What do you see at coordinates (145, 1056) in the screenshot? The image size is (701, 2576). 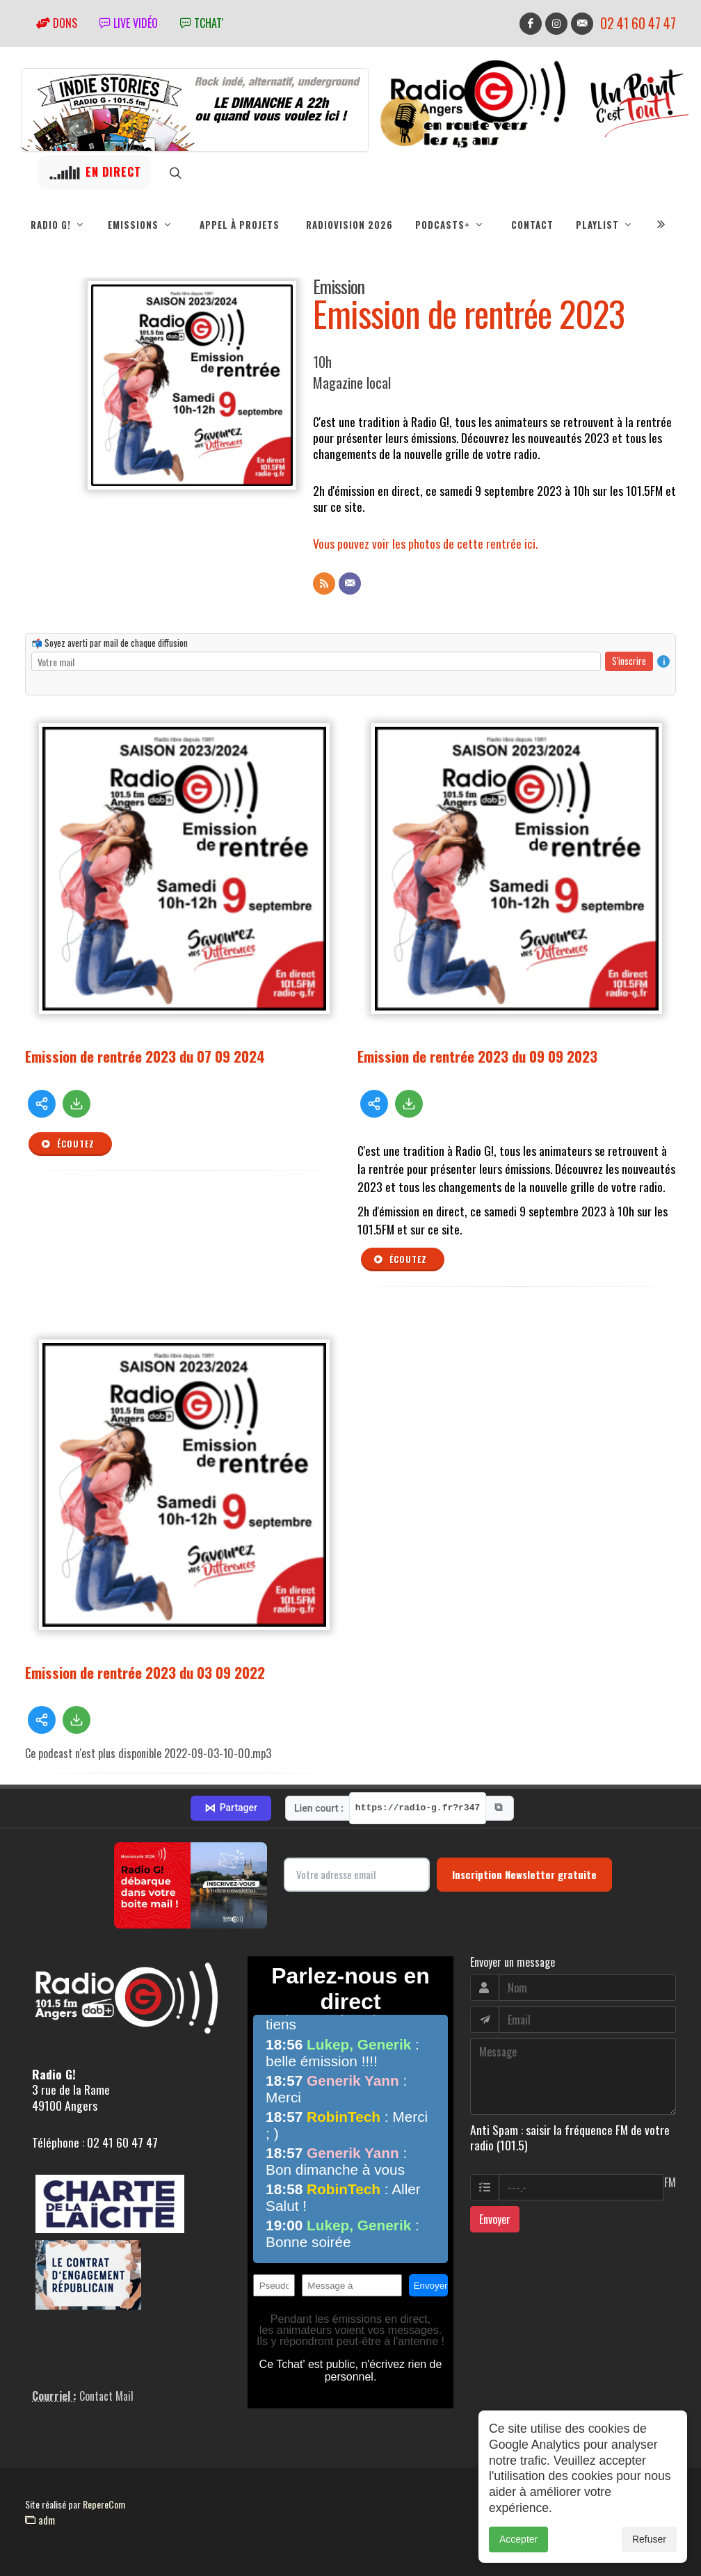 I see `Emission de rentrée 2023 du 07 09 2024` at bounding box center [145, 1056].